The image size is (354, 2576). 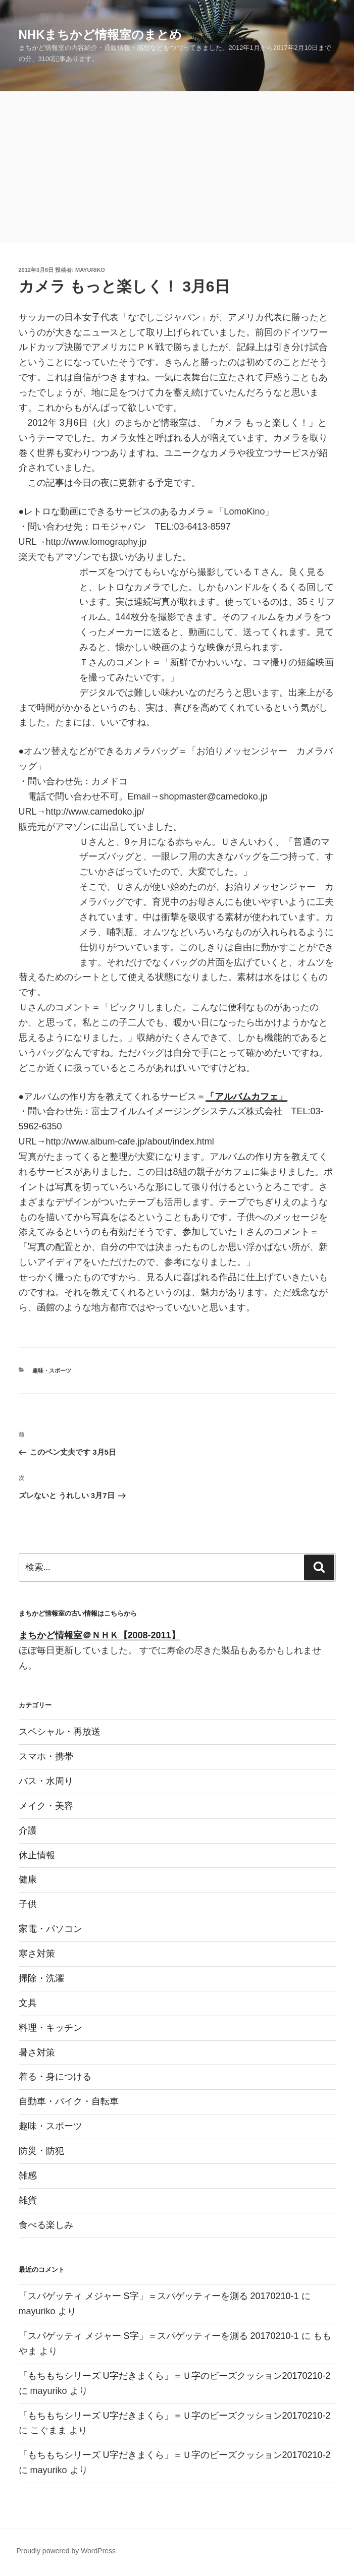 I want to click on 自動車・バイク・自転車, so click(x=69, y=2101).